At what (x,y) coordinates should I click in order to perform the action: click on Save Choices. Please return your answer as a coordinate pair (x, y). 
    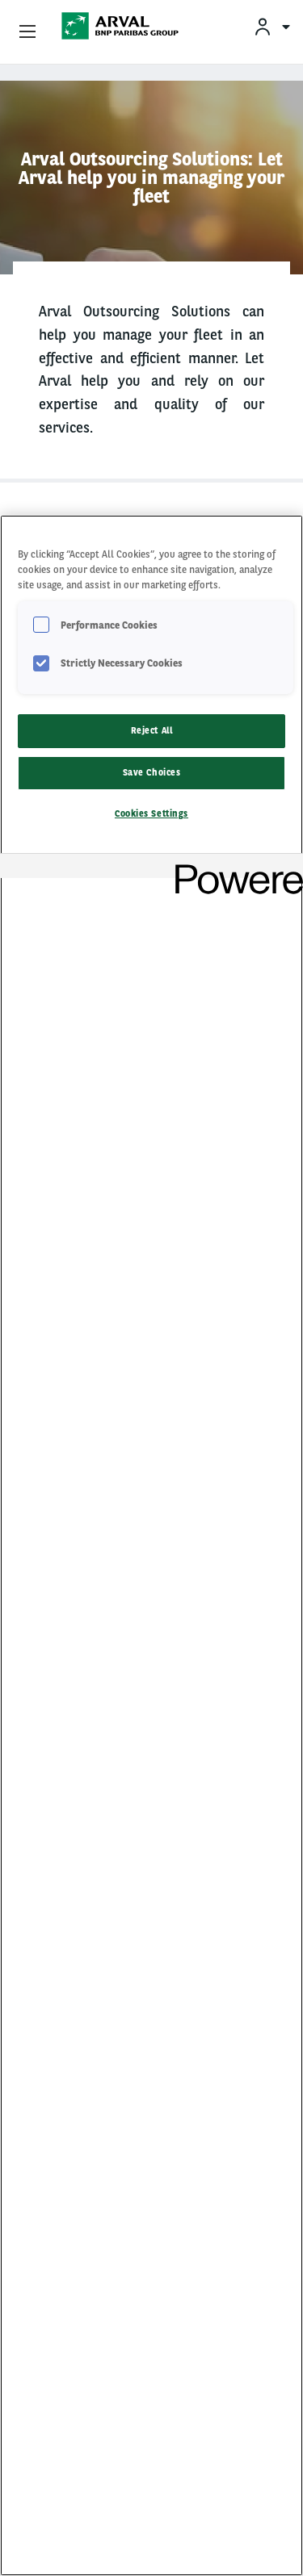
    Looking at the image, I should click on (152, 772).